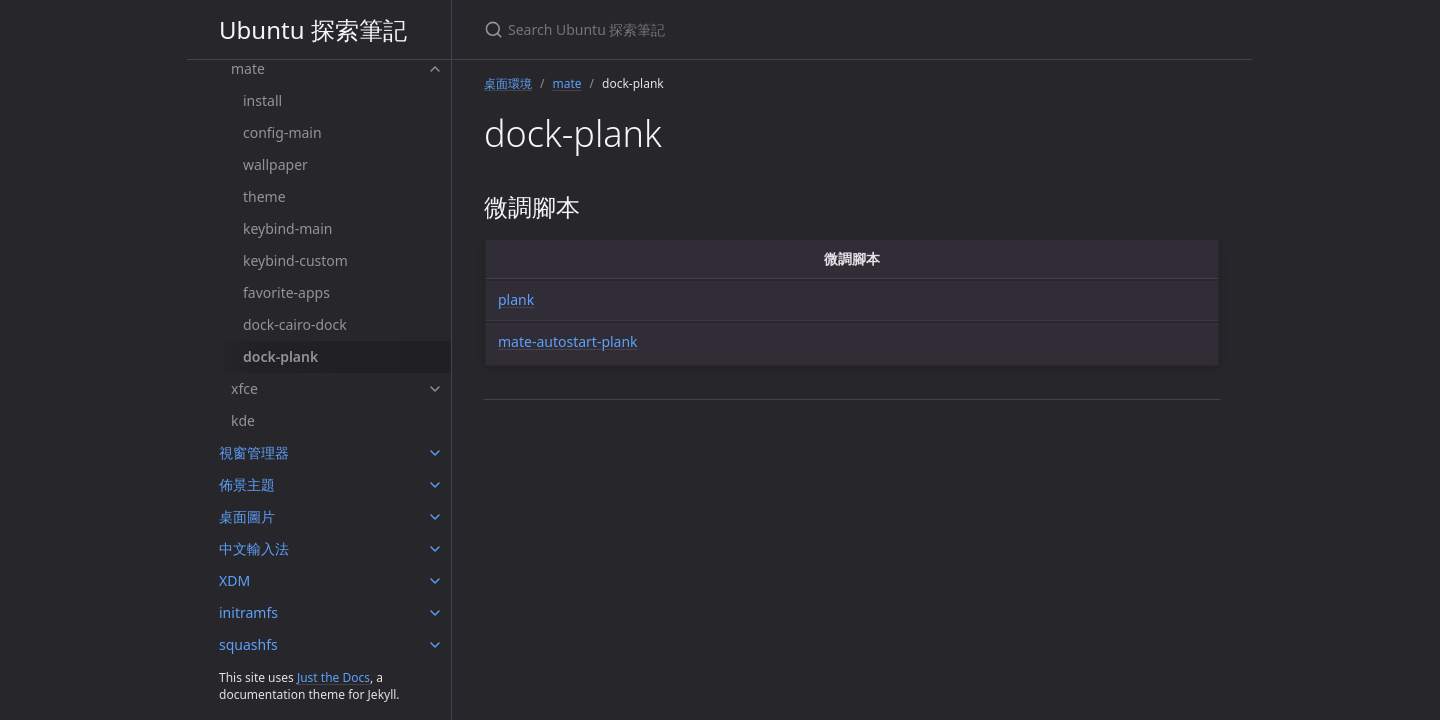 The height and width of the screenshot is (720, 1440). Describe the element at coordinates (262, 100) in the screenshot. I see `install` at that location.